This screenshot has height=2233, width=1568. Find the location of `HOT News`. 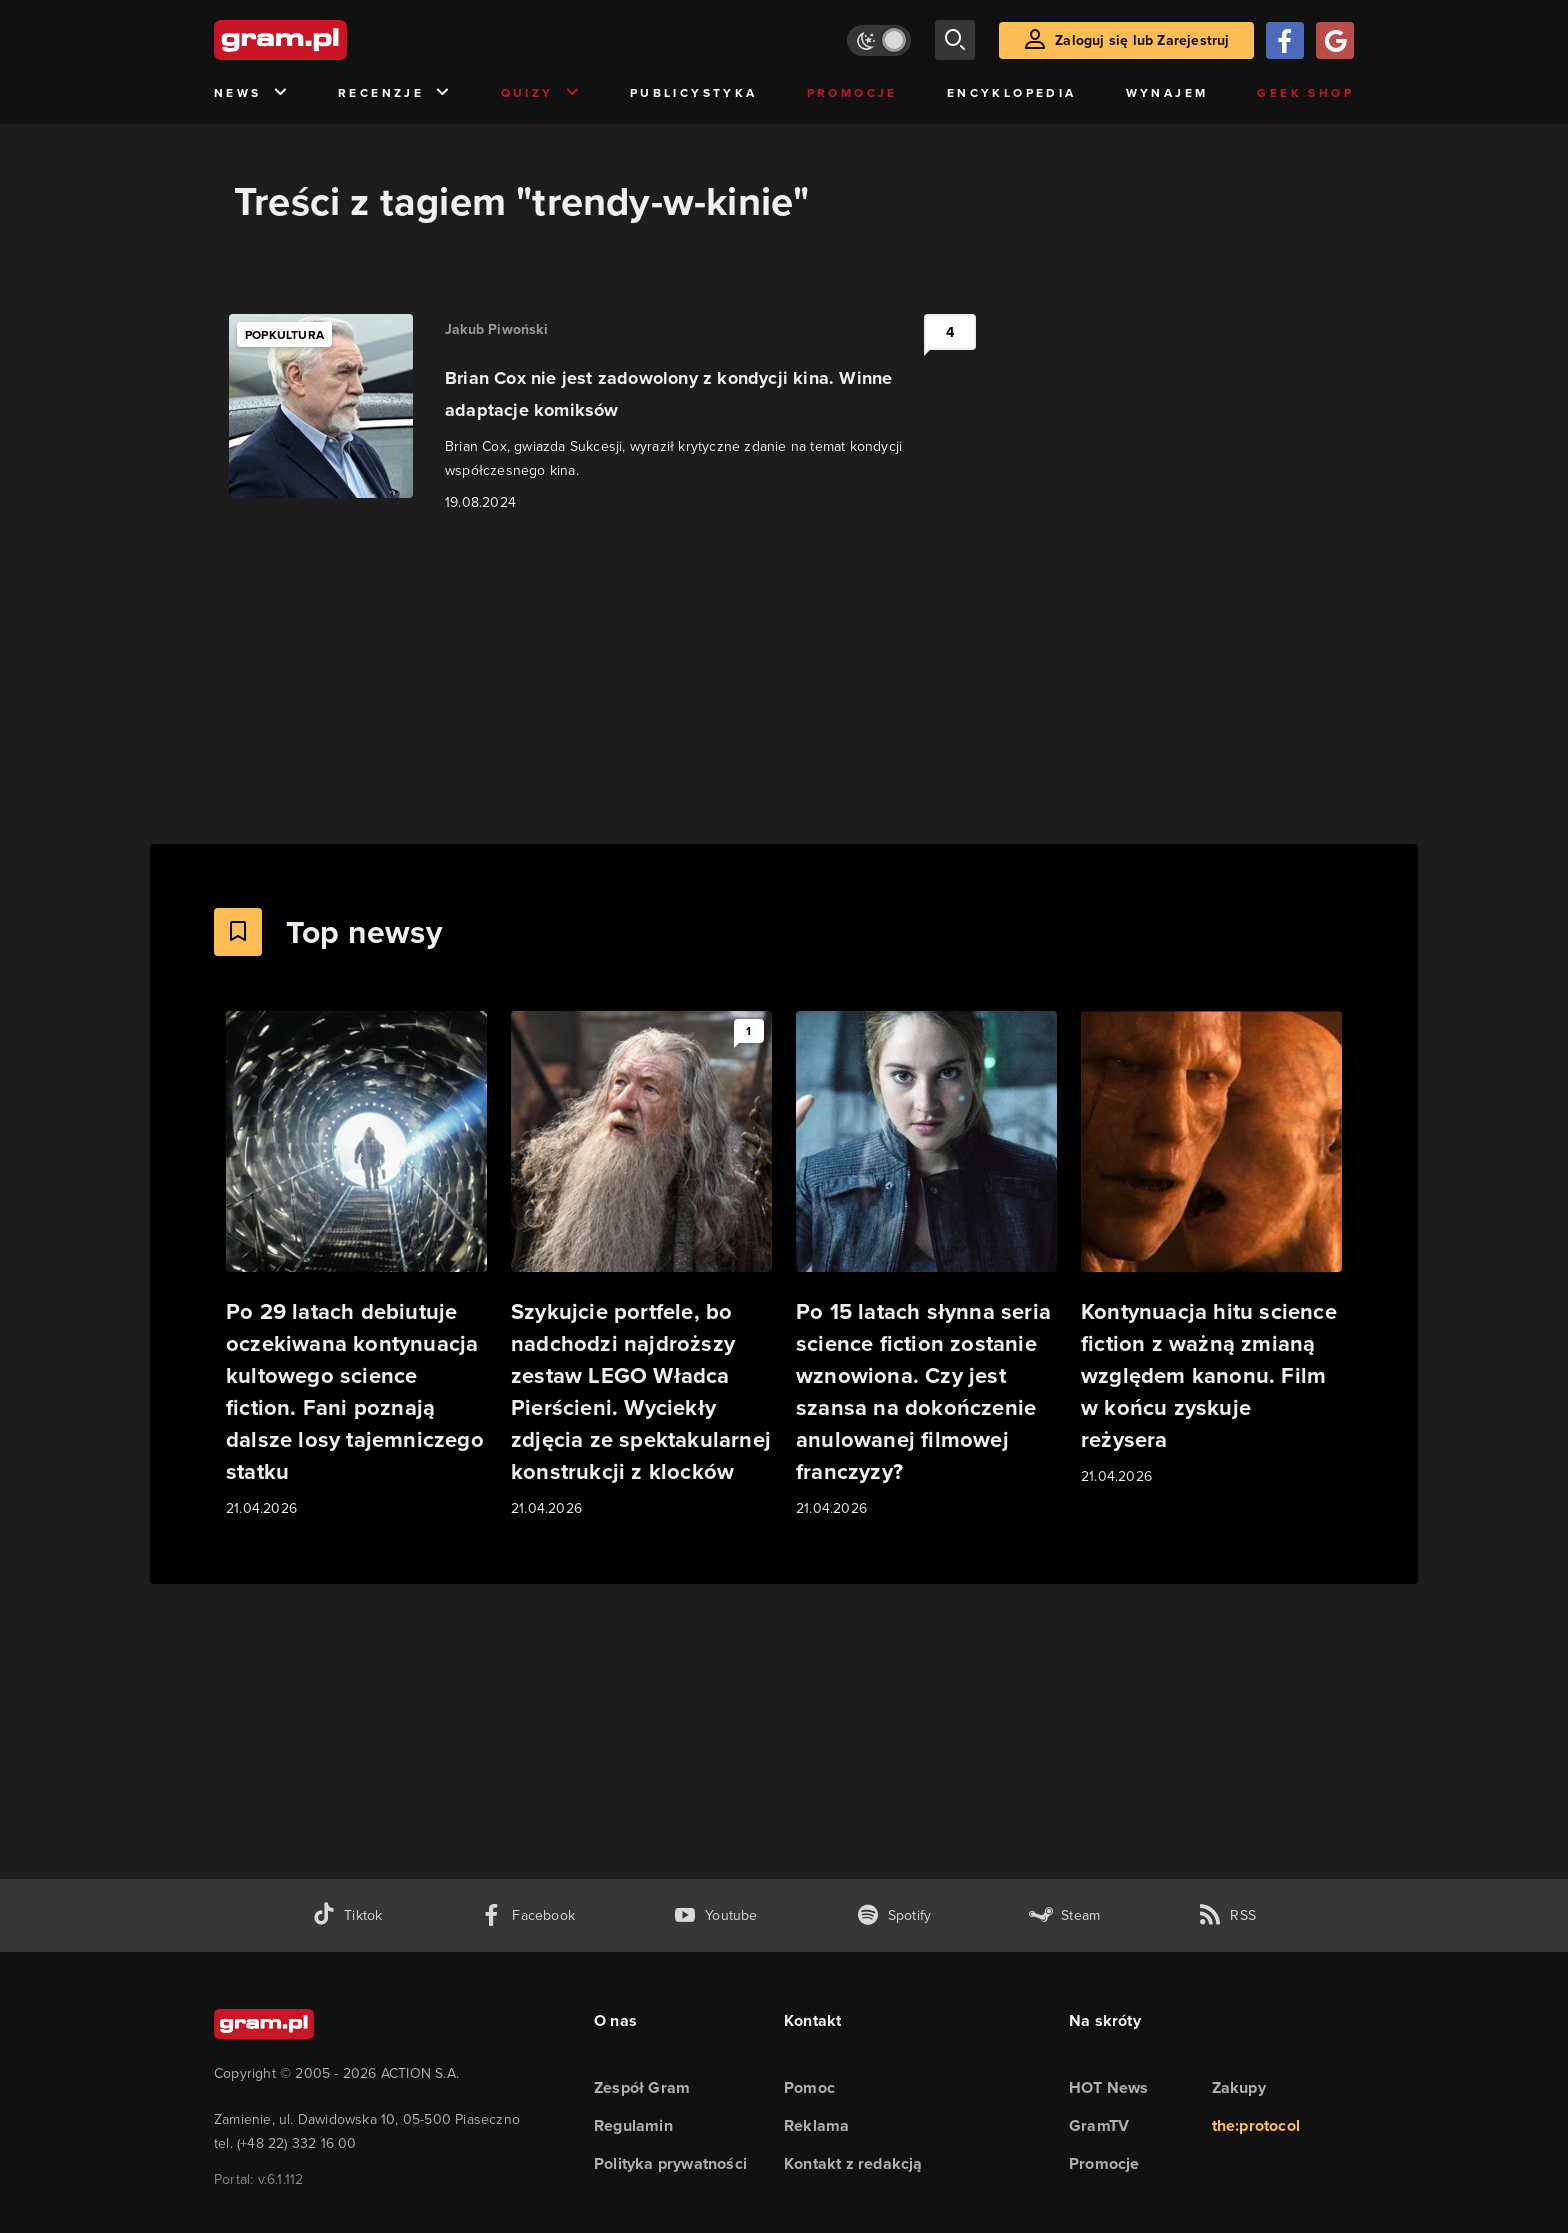

HOT News is located at coordinates (1109, 2087).